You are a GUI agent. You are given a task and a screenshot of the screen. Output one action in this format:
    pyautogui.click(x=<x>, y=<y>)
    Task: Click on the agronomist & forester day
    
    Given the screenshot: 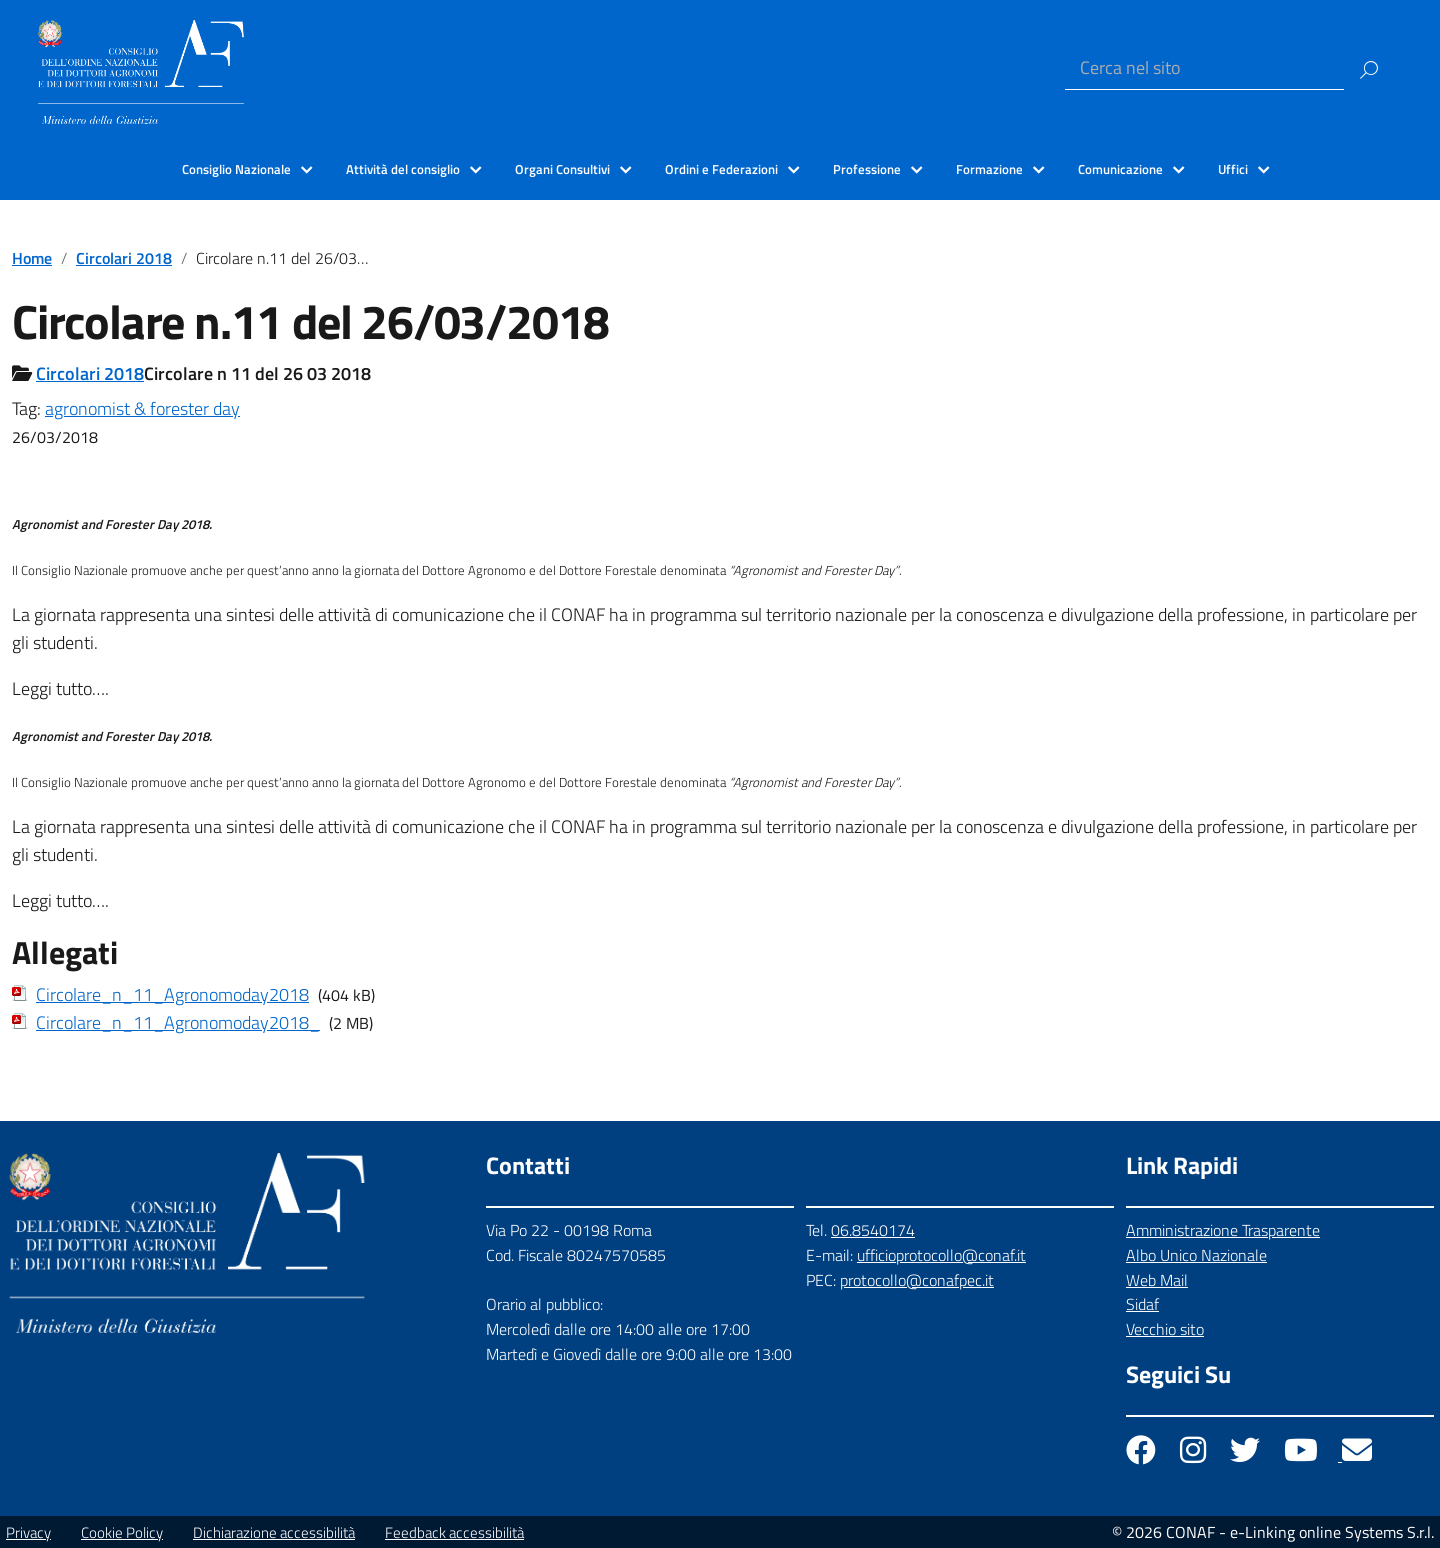 What is the action you would take?
    pyautogui.click(x=142, y=408)
    